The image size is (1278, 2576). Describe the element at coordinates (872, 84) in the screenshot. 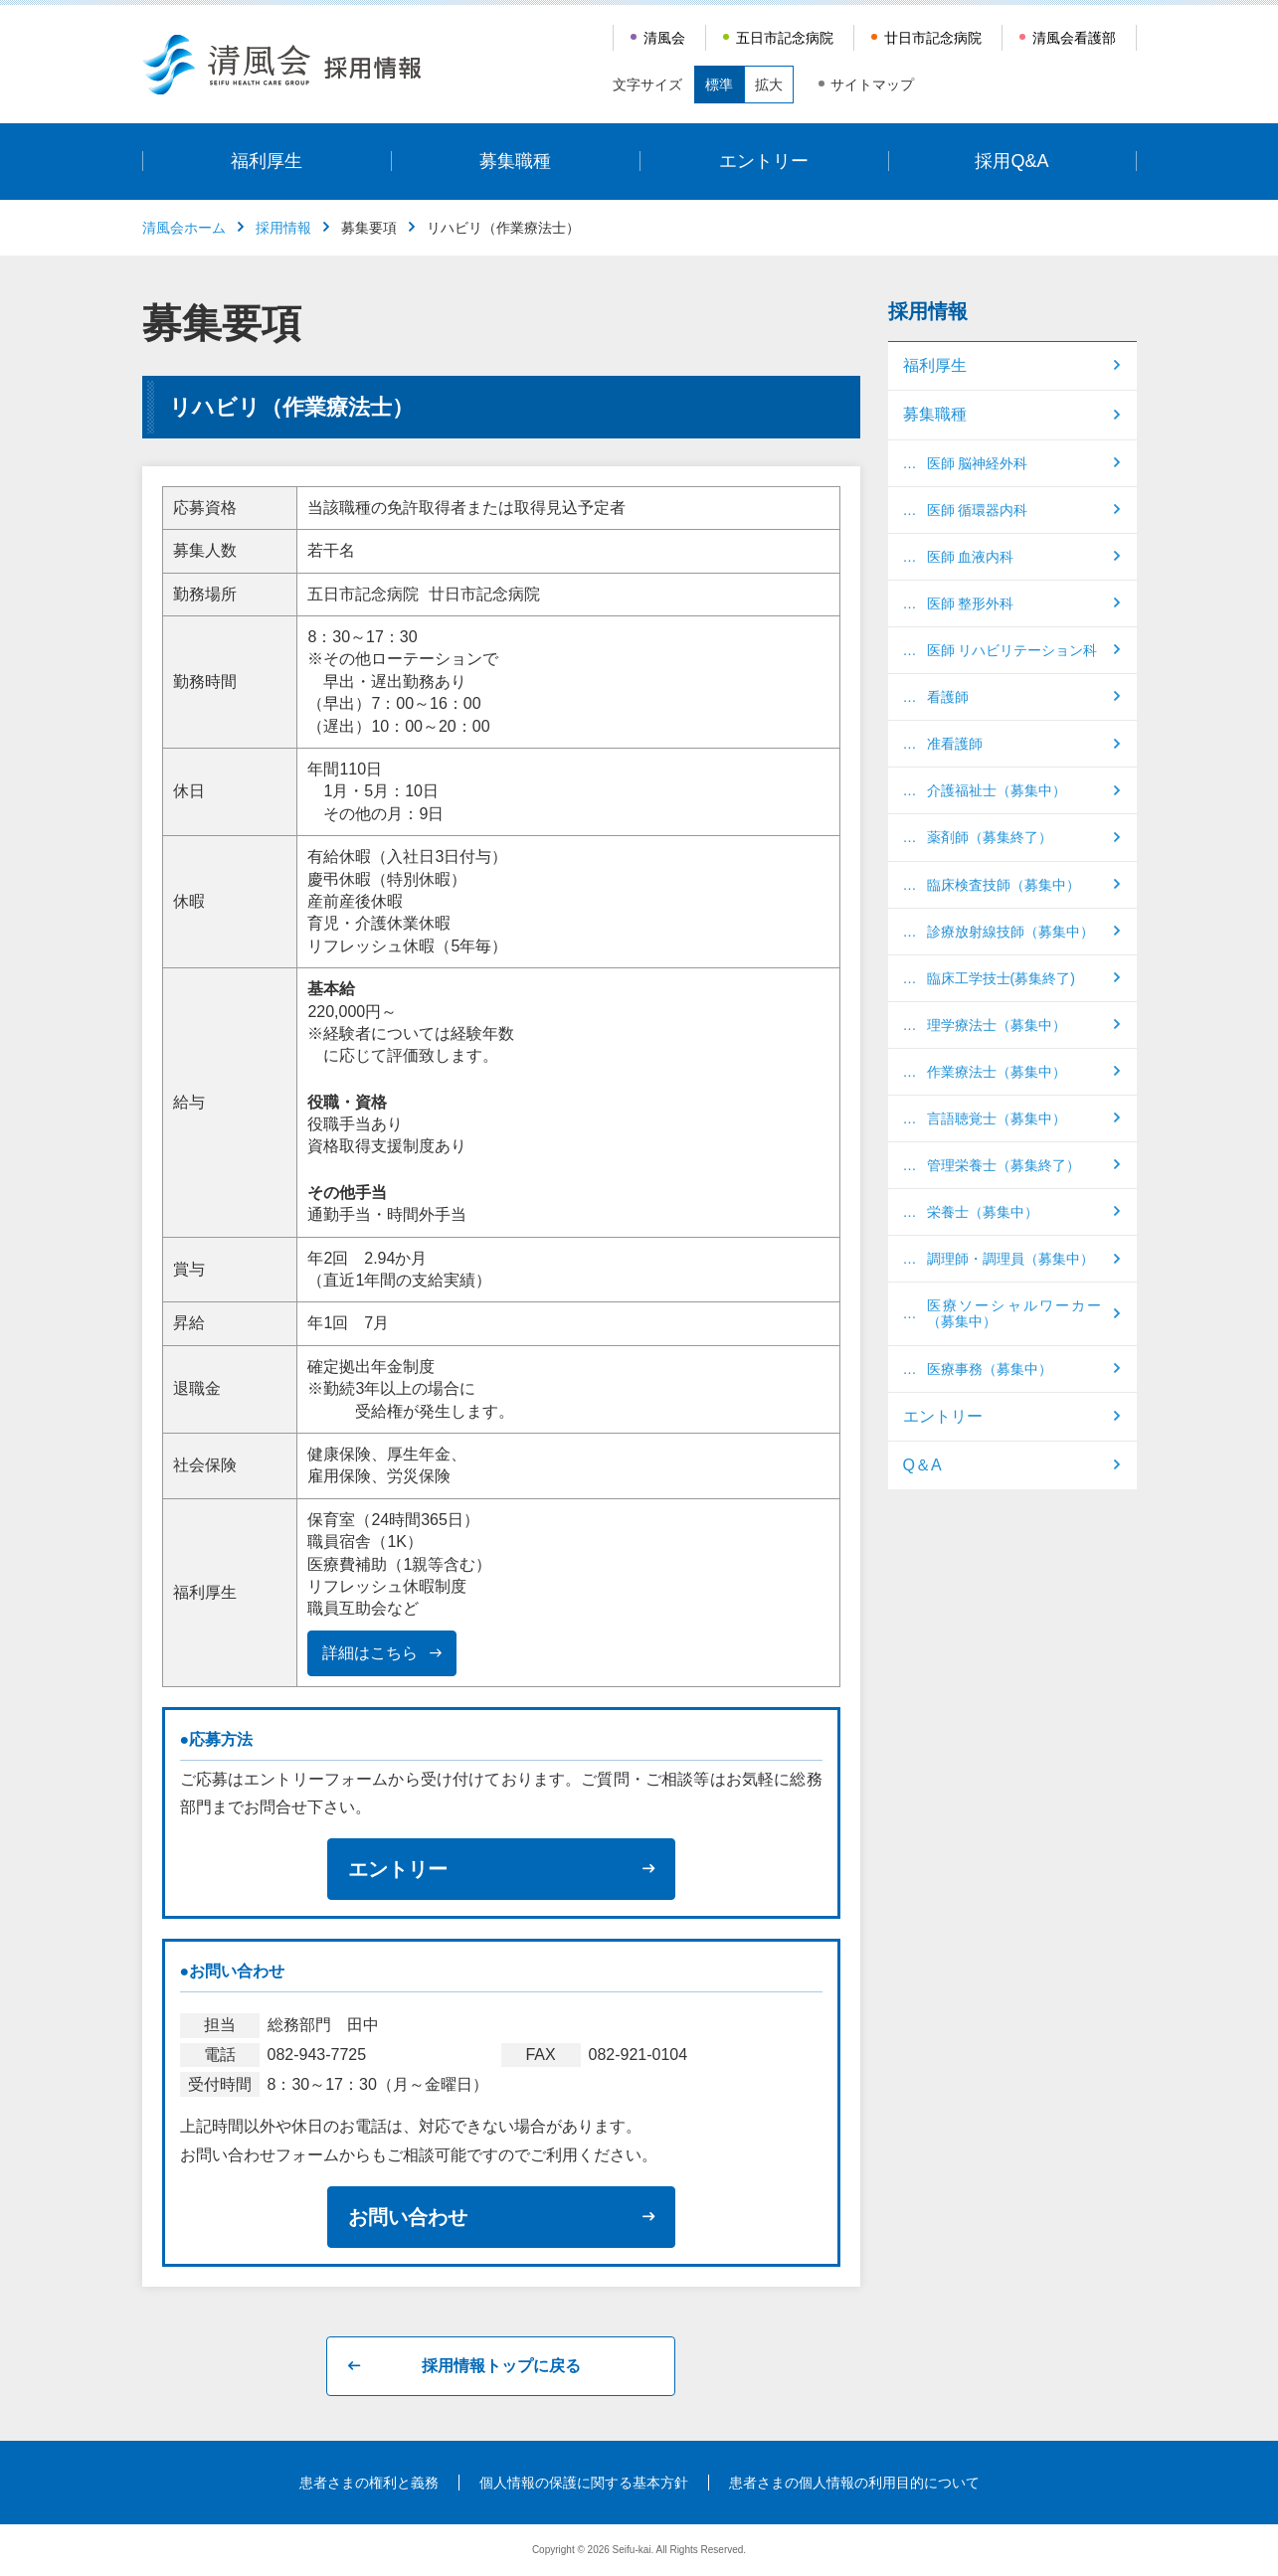

I see `サイトマップ` at that location.